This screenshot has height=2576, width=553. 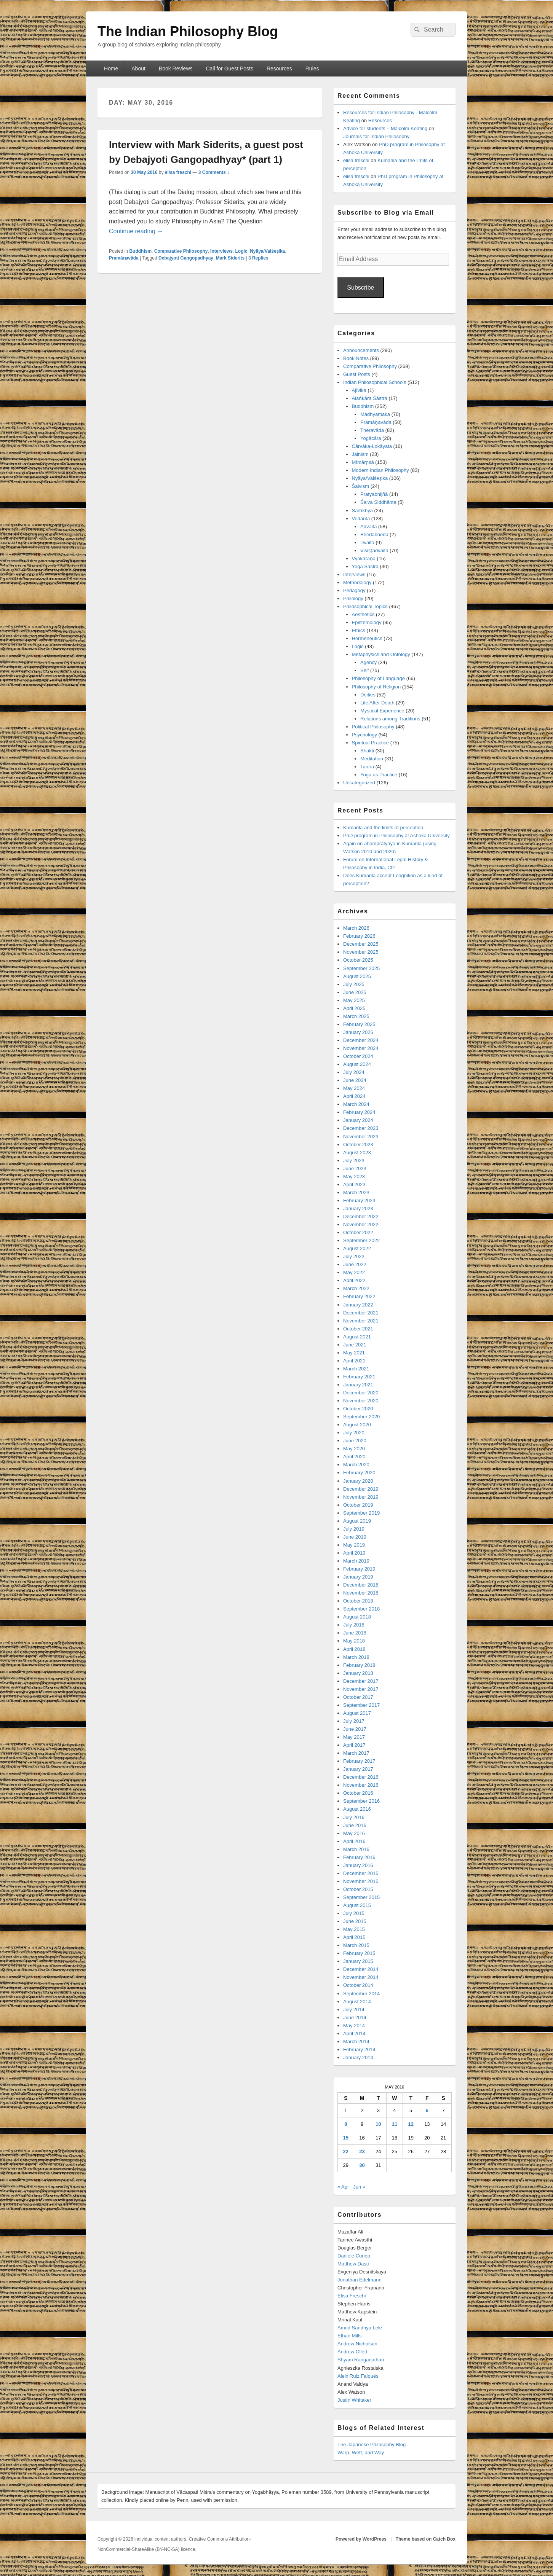 I want to click on July 2014, so click(x=353, y=2009).